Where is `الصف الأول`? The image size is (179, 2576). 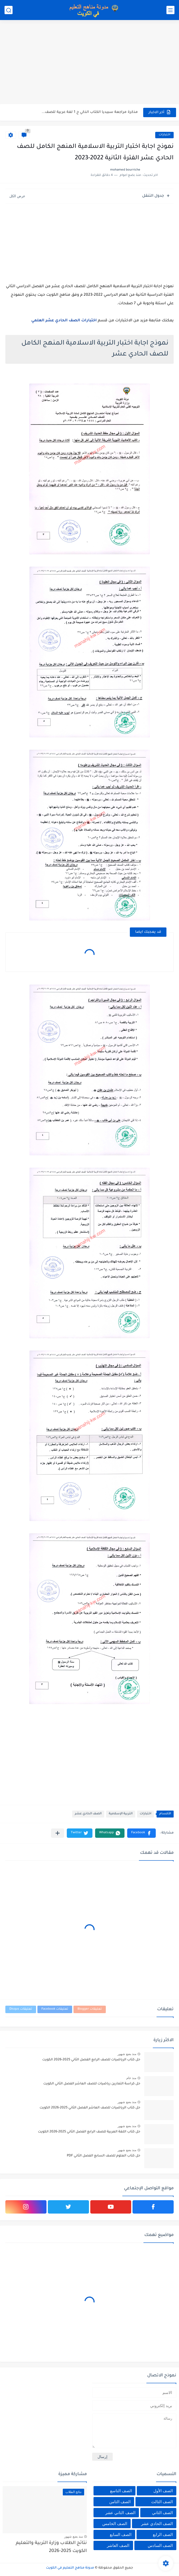 الصف الأول is located at coordinates (163, 2490).